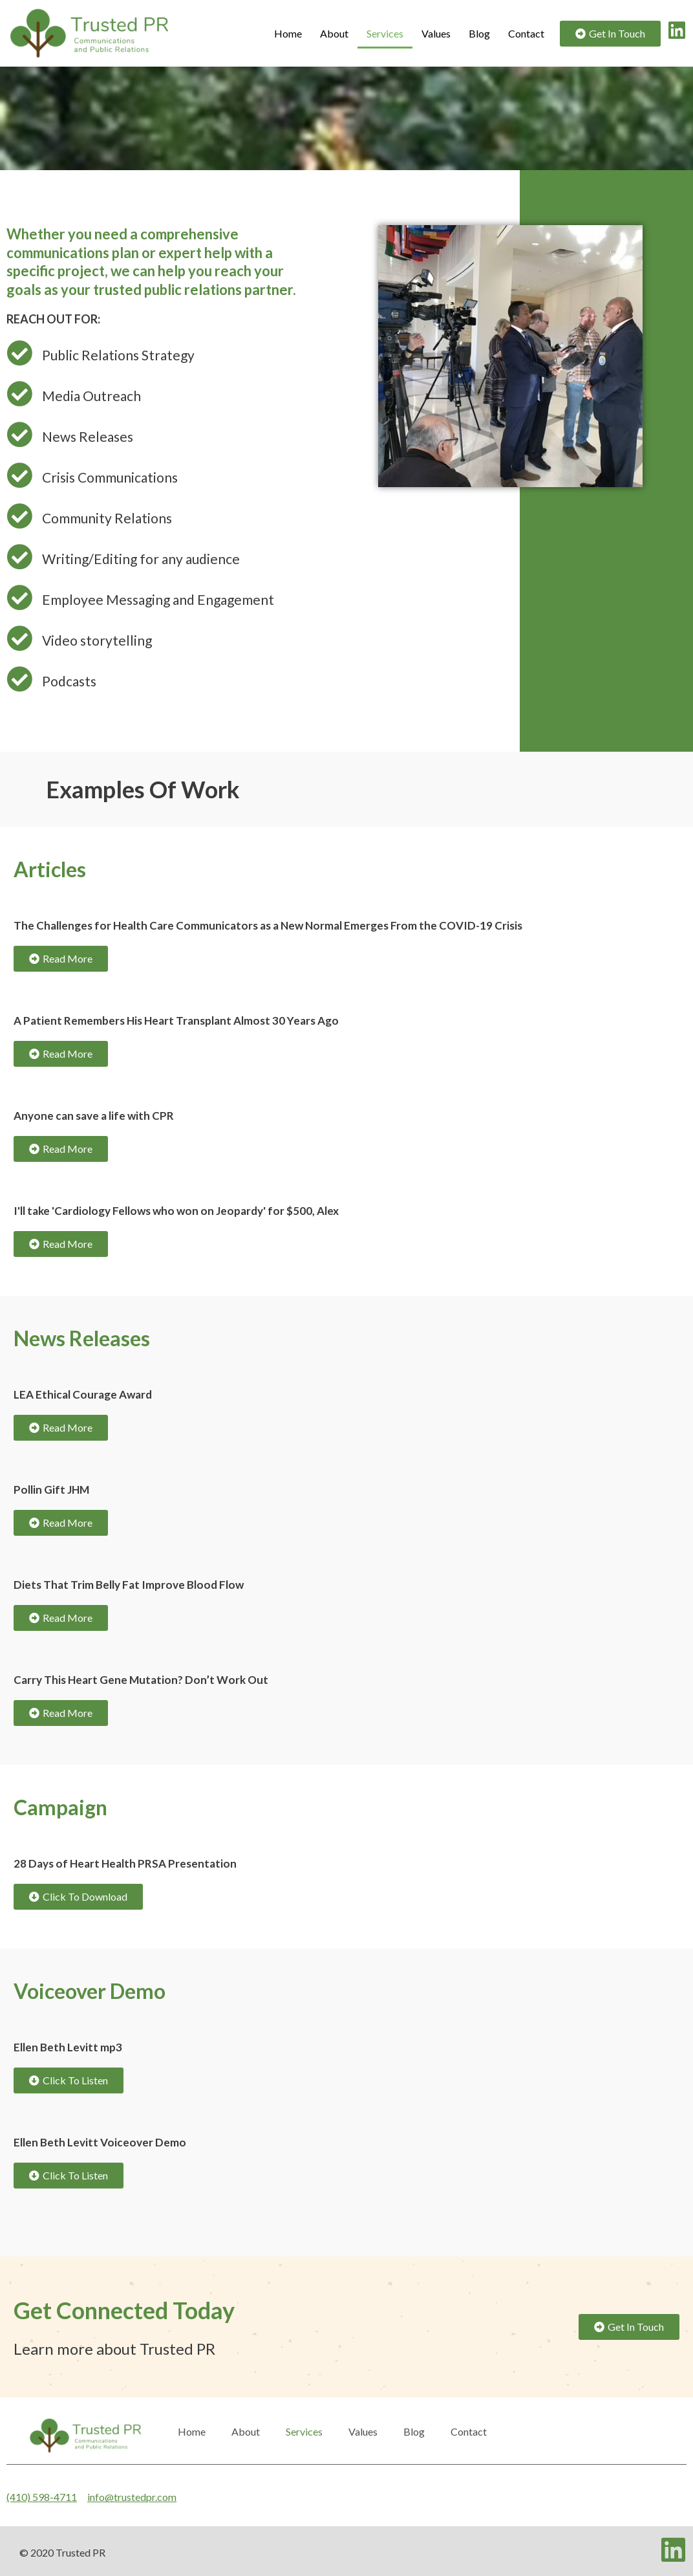 The height and width of the screenshot is (2576, 693). What do you see at coordinates (526, 33) in the screenshot?
I see `Contact` at bounding box center [526, 33].